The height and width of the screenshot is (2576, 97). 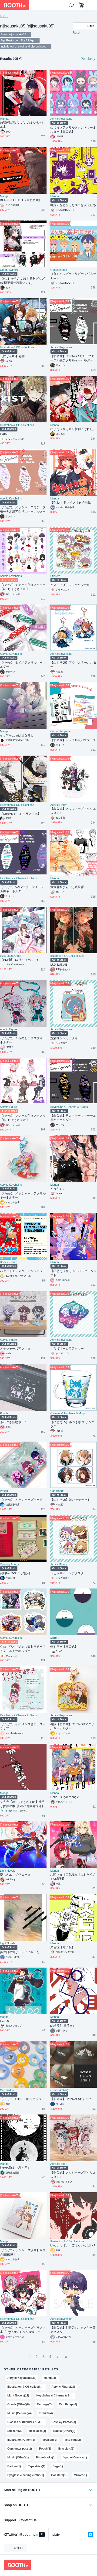 I want to click on ふわぐさ怪物ポーチ, so click(x=13, y=1422).